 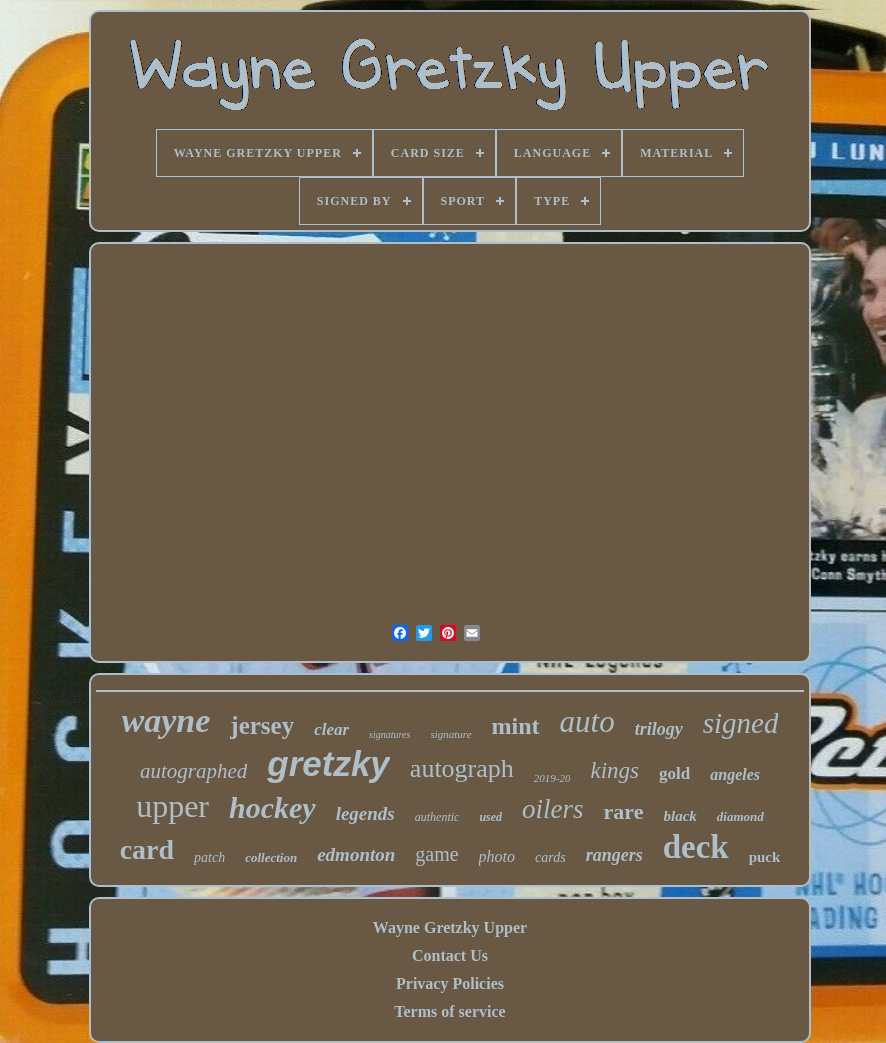 What do you see at coordinates (741, 723) in the screenshot?
I see `signed` at bounding box center [741, 723].